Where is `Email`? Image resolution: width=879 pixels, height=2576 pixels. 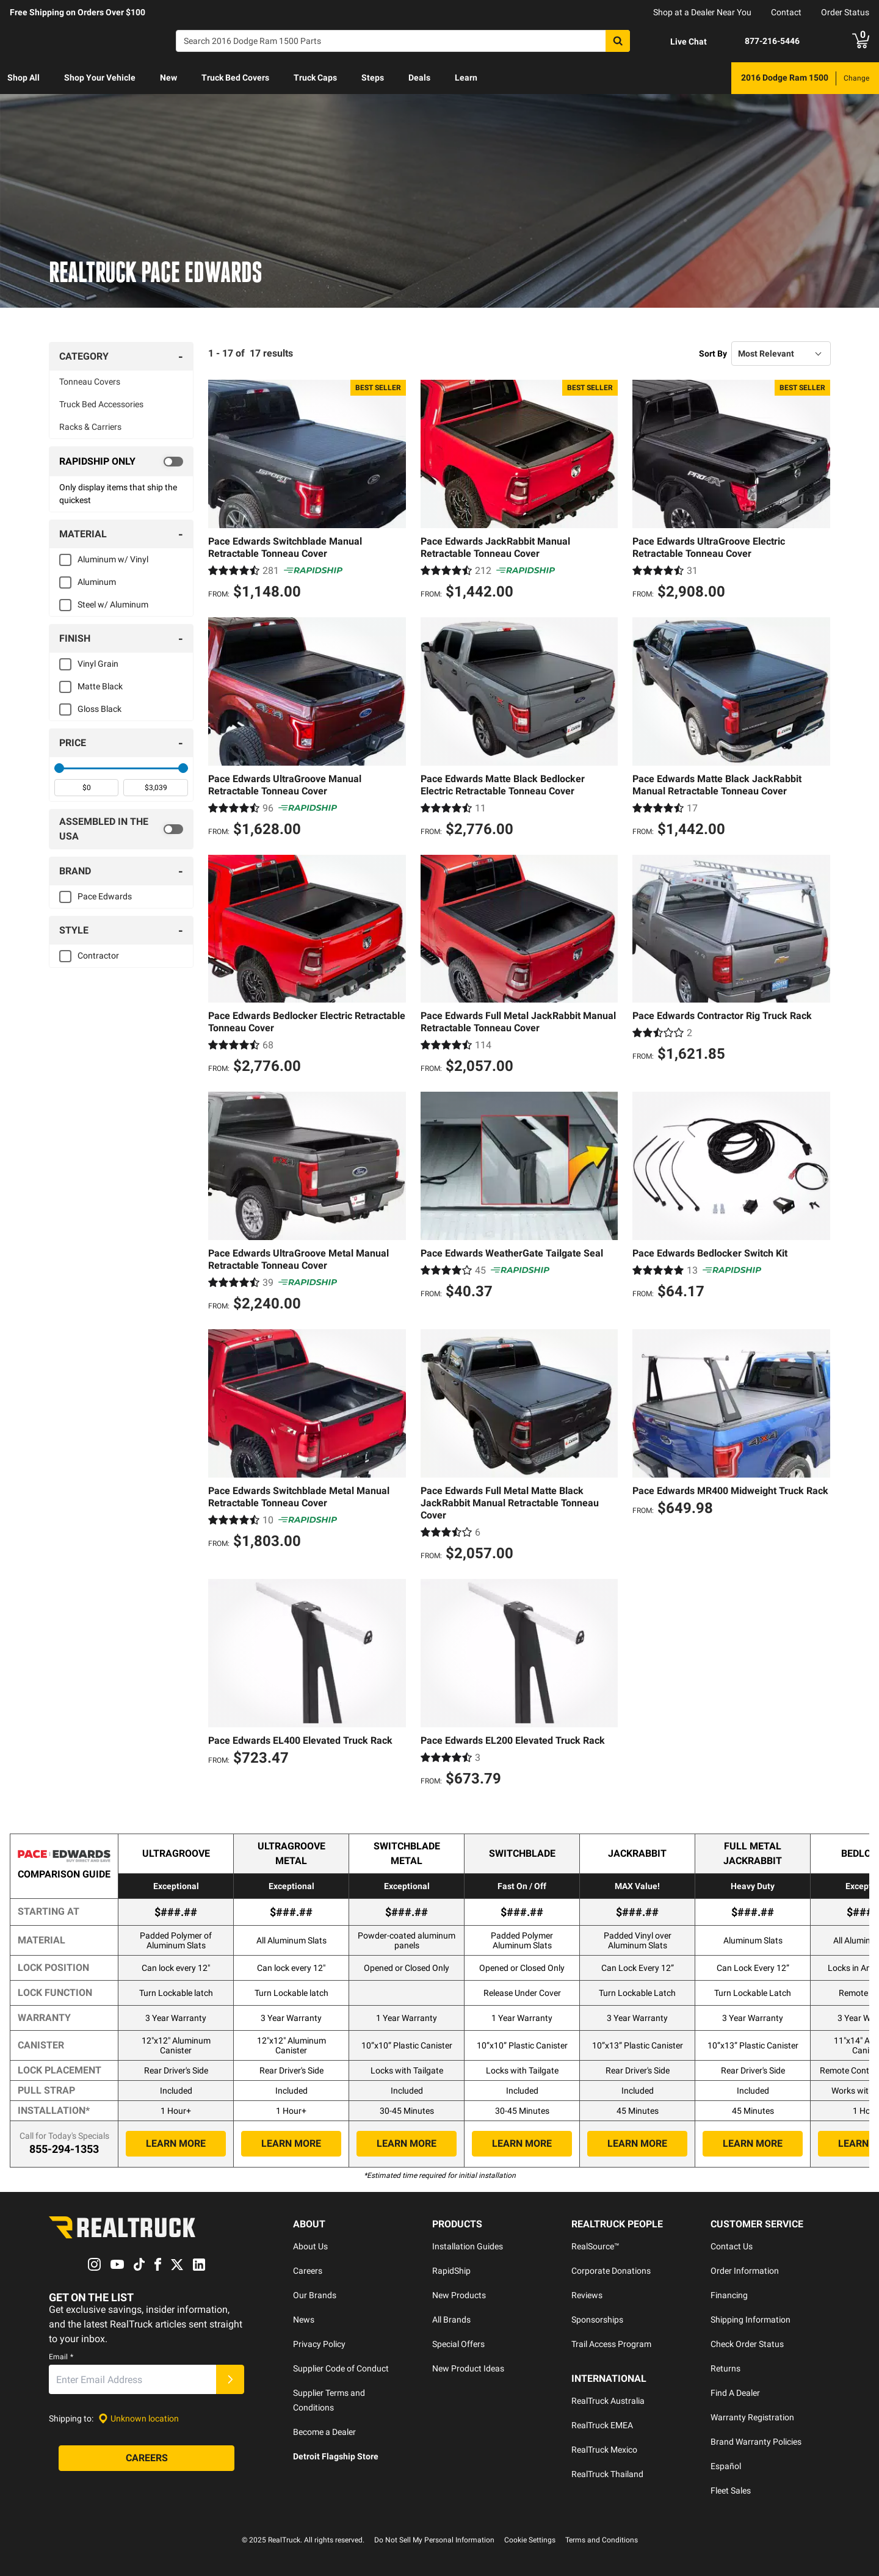 Email is located at coordinates (61, 2357).